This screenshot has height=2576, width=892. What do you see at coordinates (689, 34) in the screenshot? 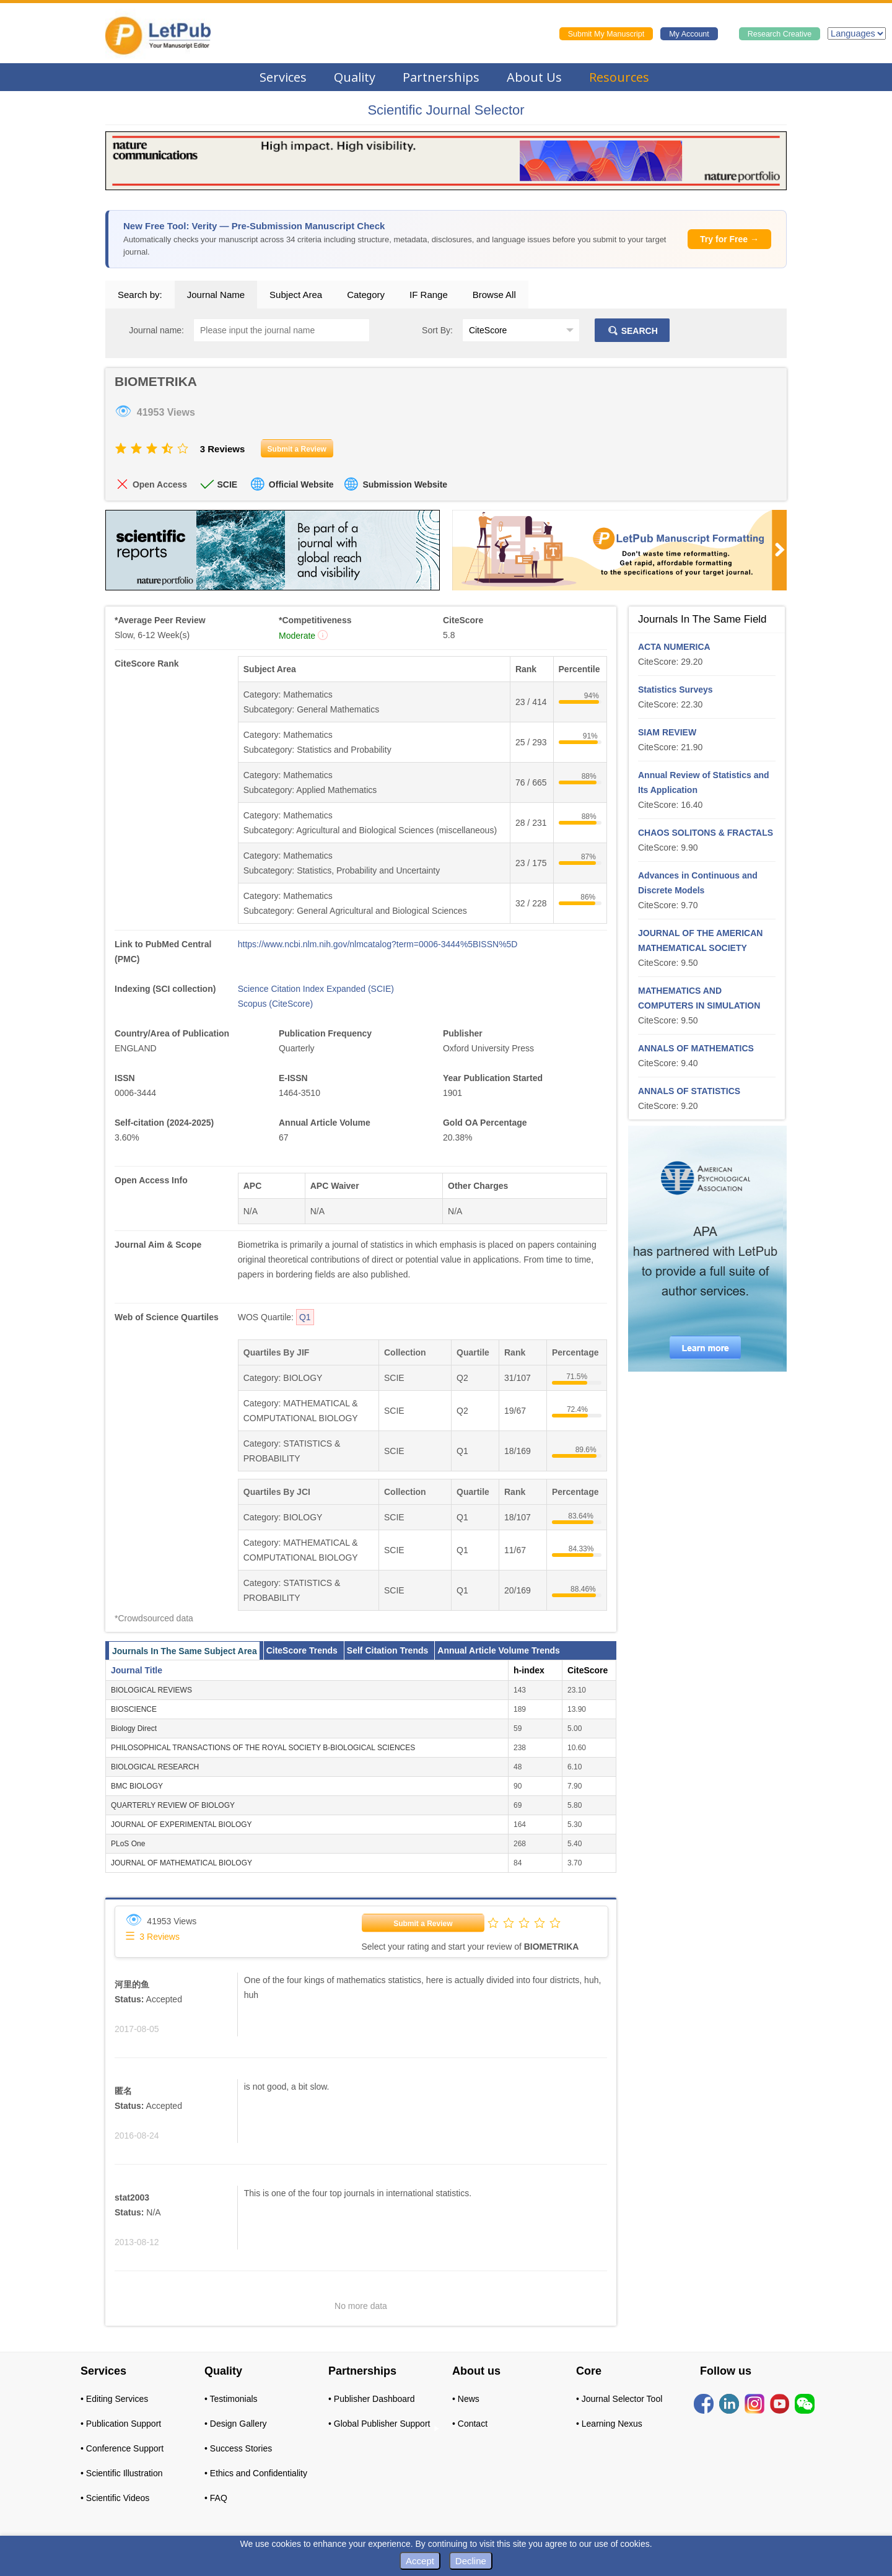
I see `My Account` at bounding box center [689, 34].